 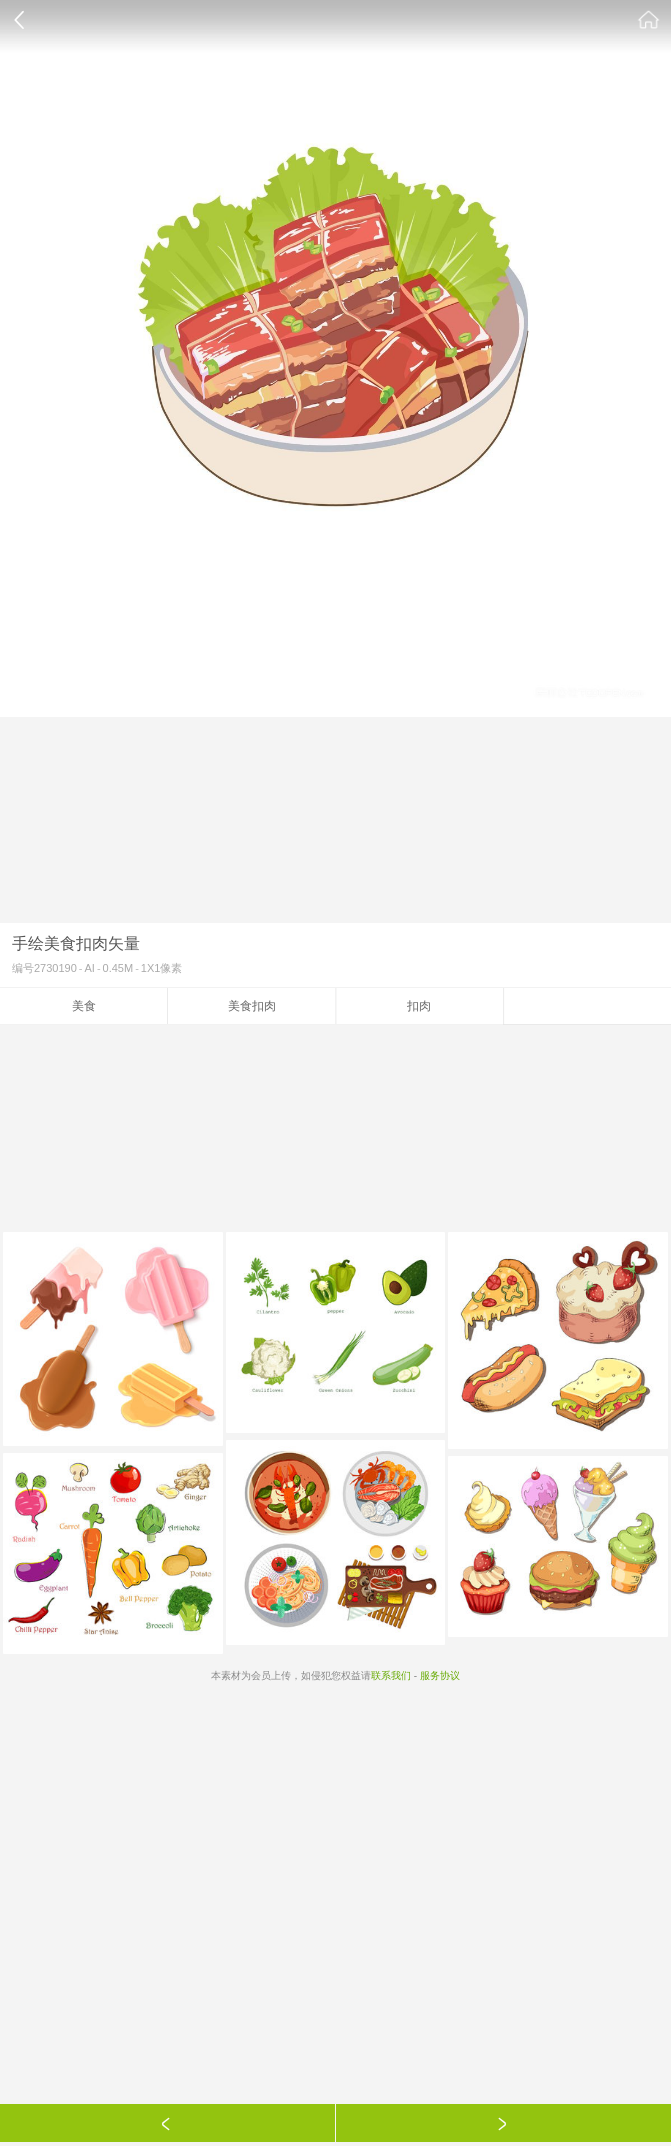 I want to click on 联系我们, so click(x=391, y=1675).